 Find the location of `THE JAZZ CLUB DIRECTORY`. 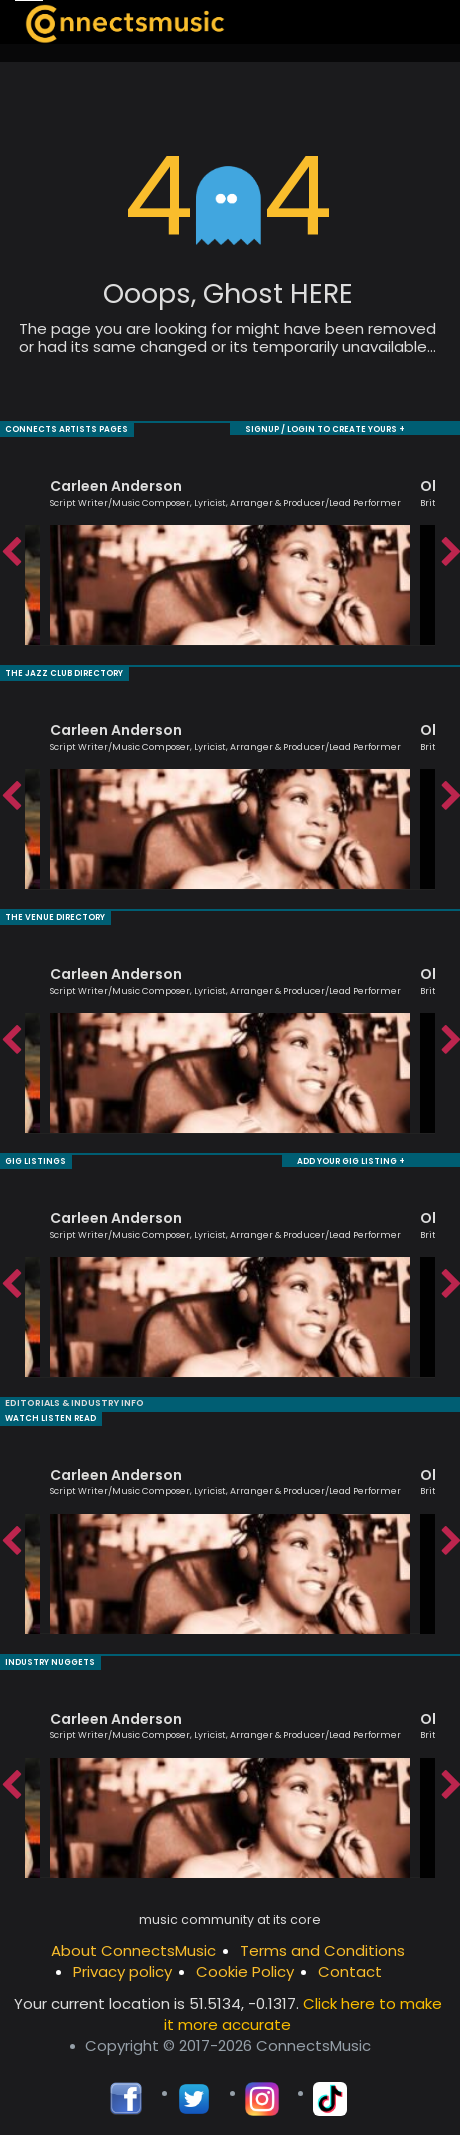

THE JAZZ CLUB DIRECTORY is located at coordinates (64, 671).